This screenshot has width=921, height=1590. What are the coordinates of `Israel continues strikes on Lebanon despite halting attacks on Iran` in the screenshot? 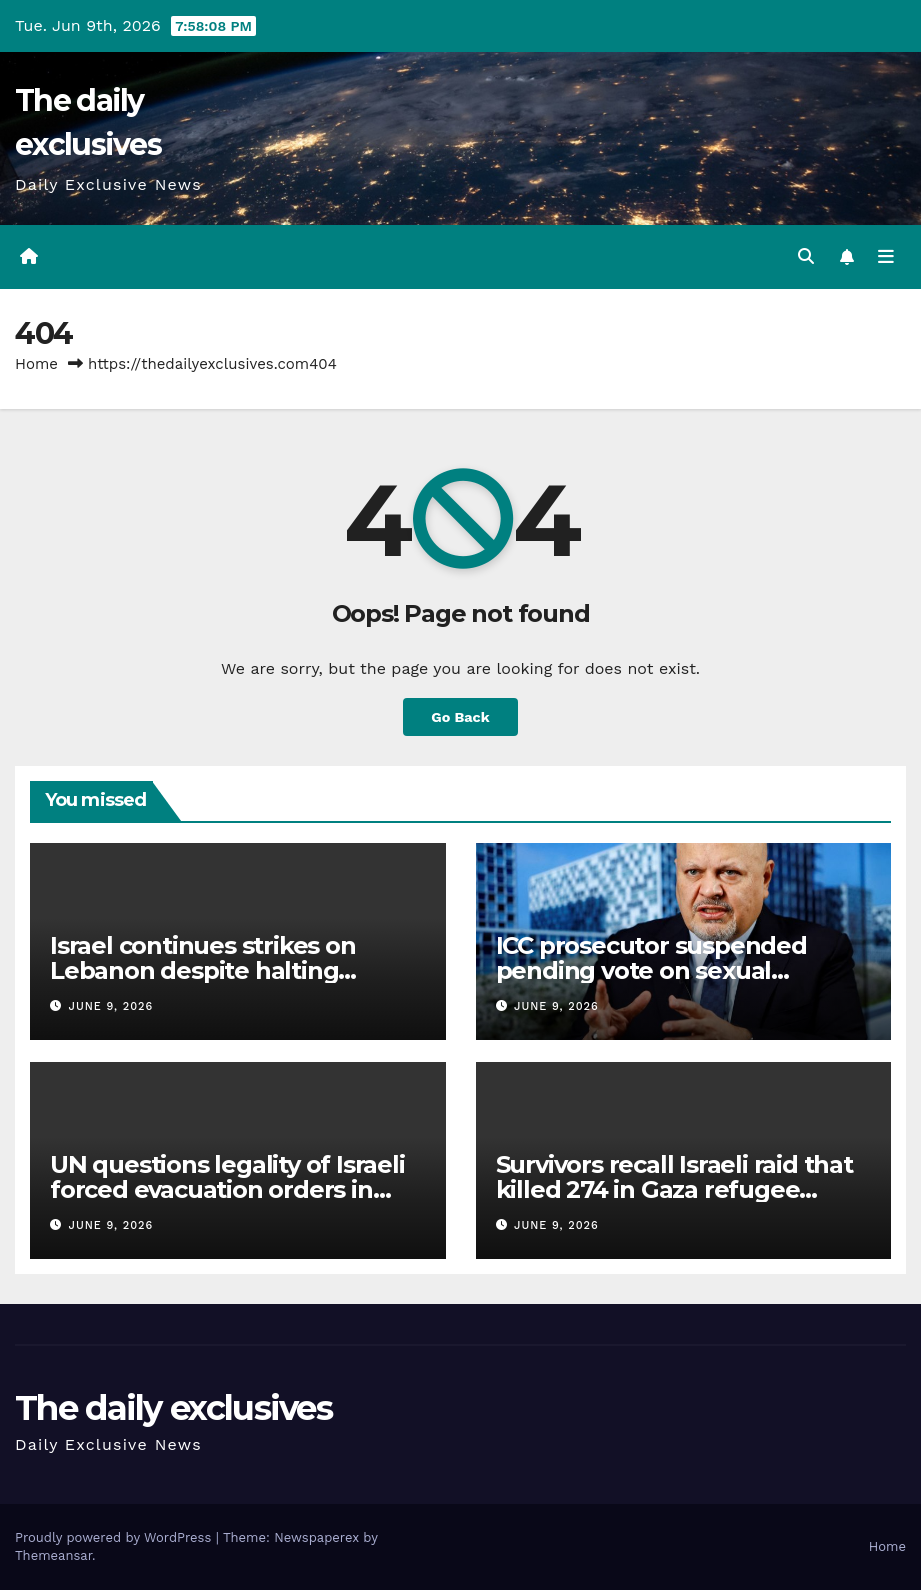 It's located at (203, 970).